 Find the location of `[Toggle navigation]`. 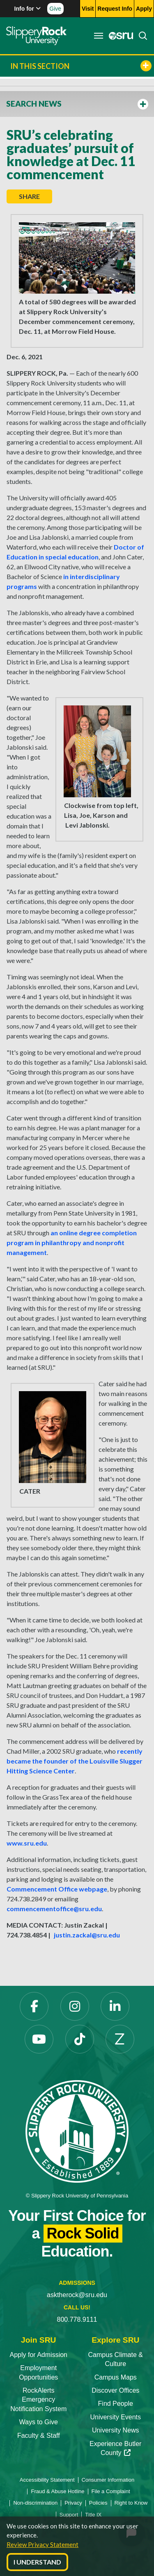

[Toggle navigation] is located at coordinates (98, 36).